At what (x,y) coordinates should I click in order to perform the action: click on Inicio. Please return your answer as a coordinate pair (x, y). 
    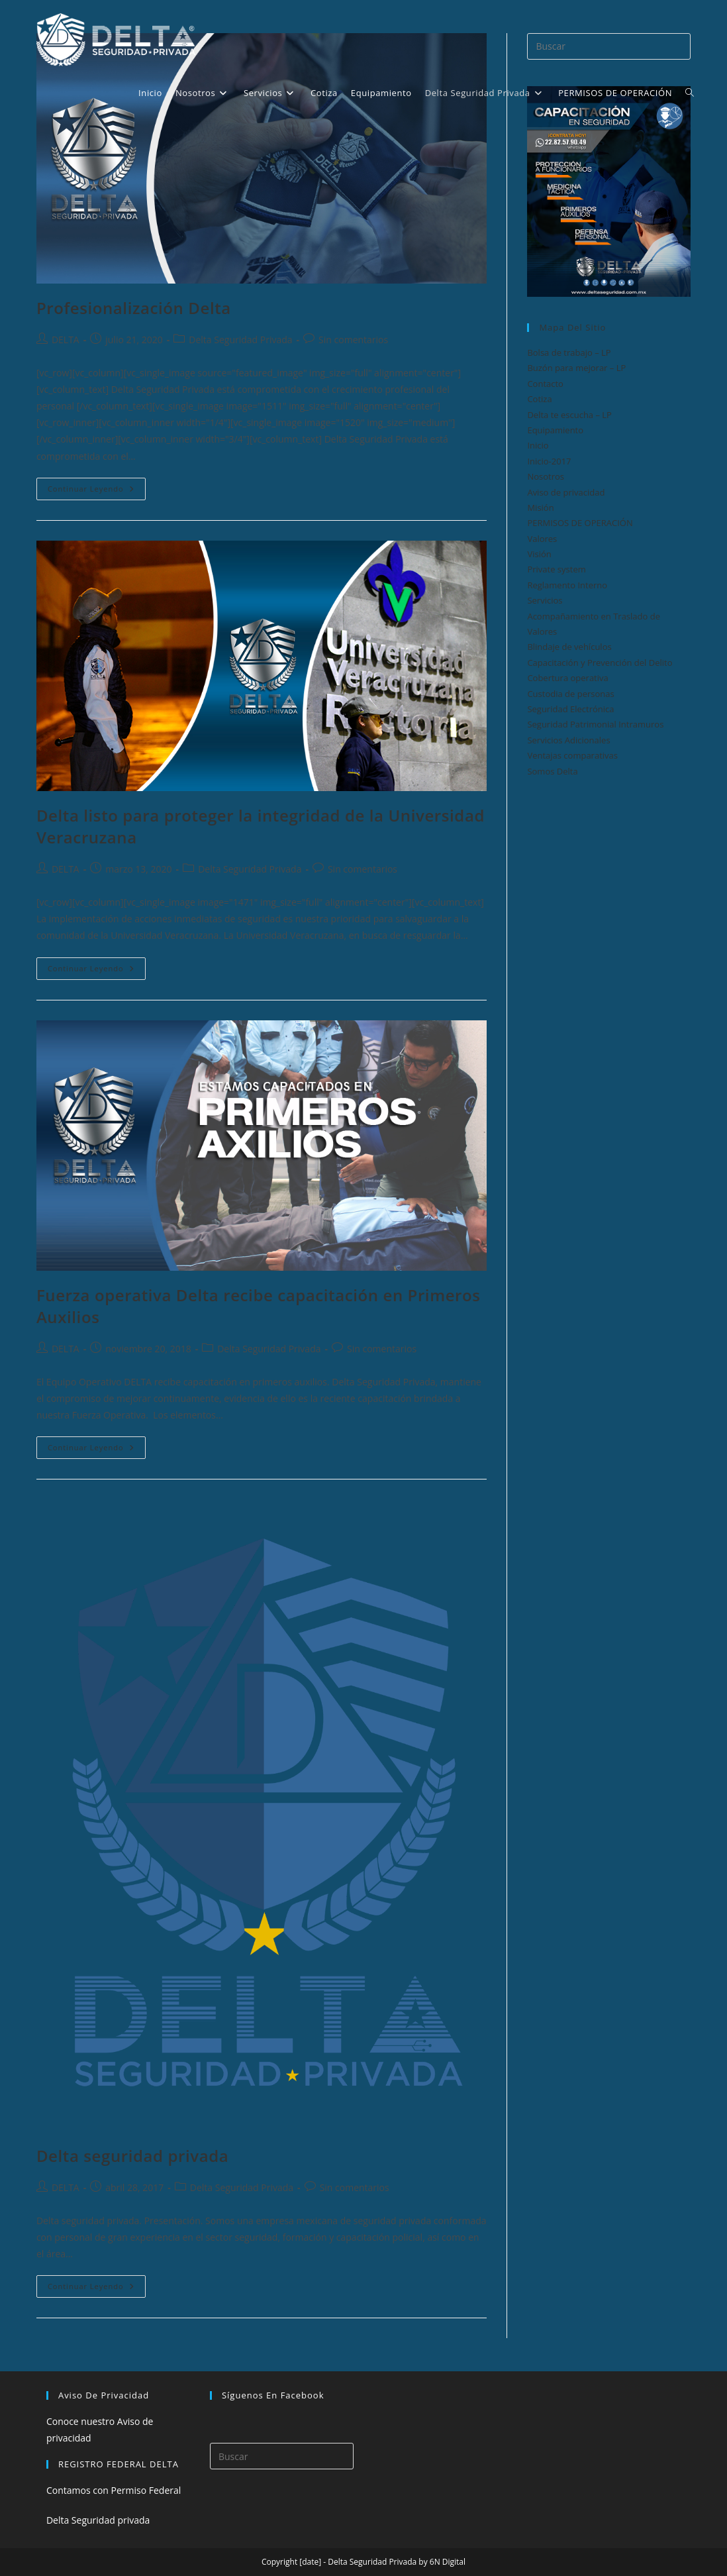
    Looking at the image, I should click on (537, 445).